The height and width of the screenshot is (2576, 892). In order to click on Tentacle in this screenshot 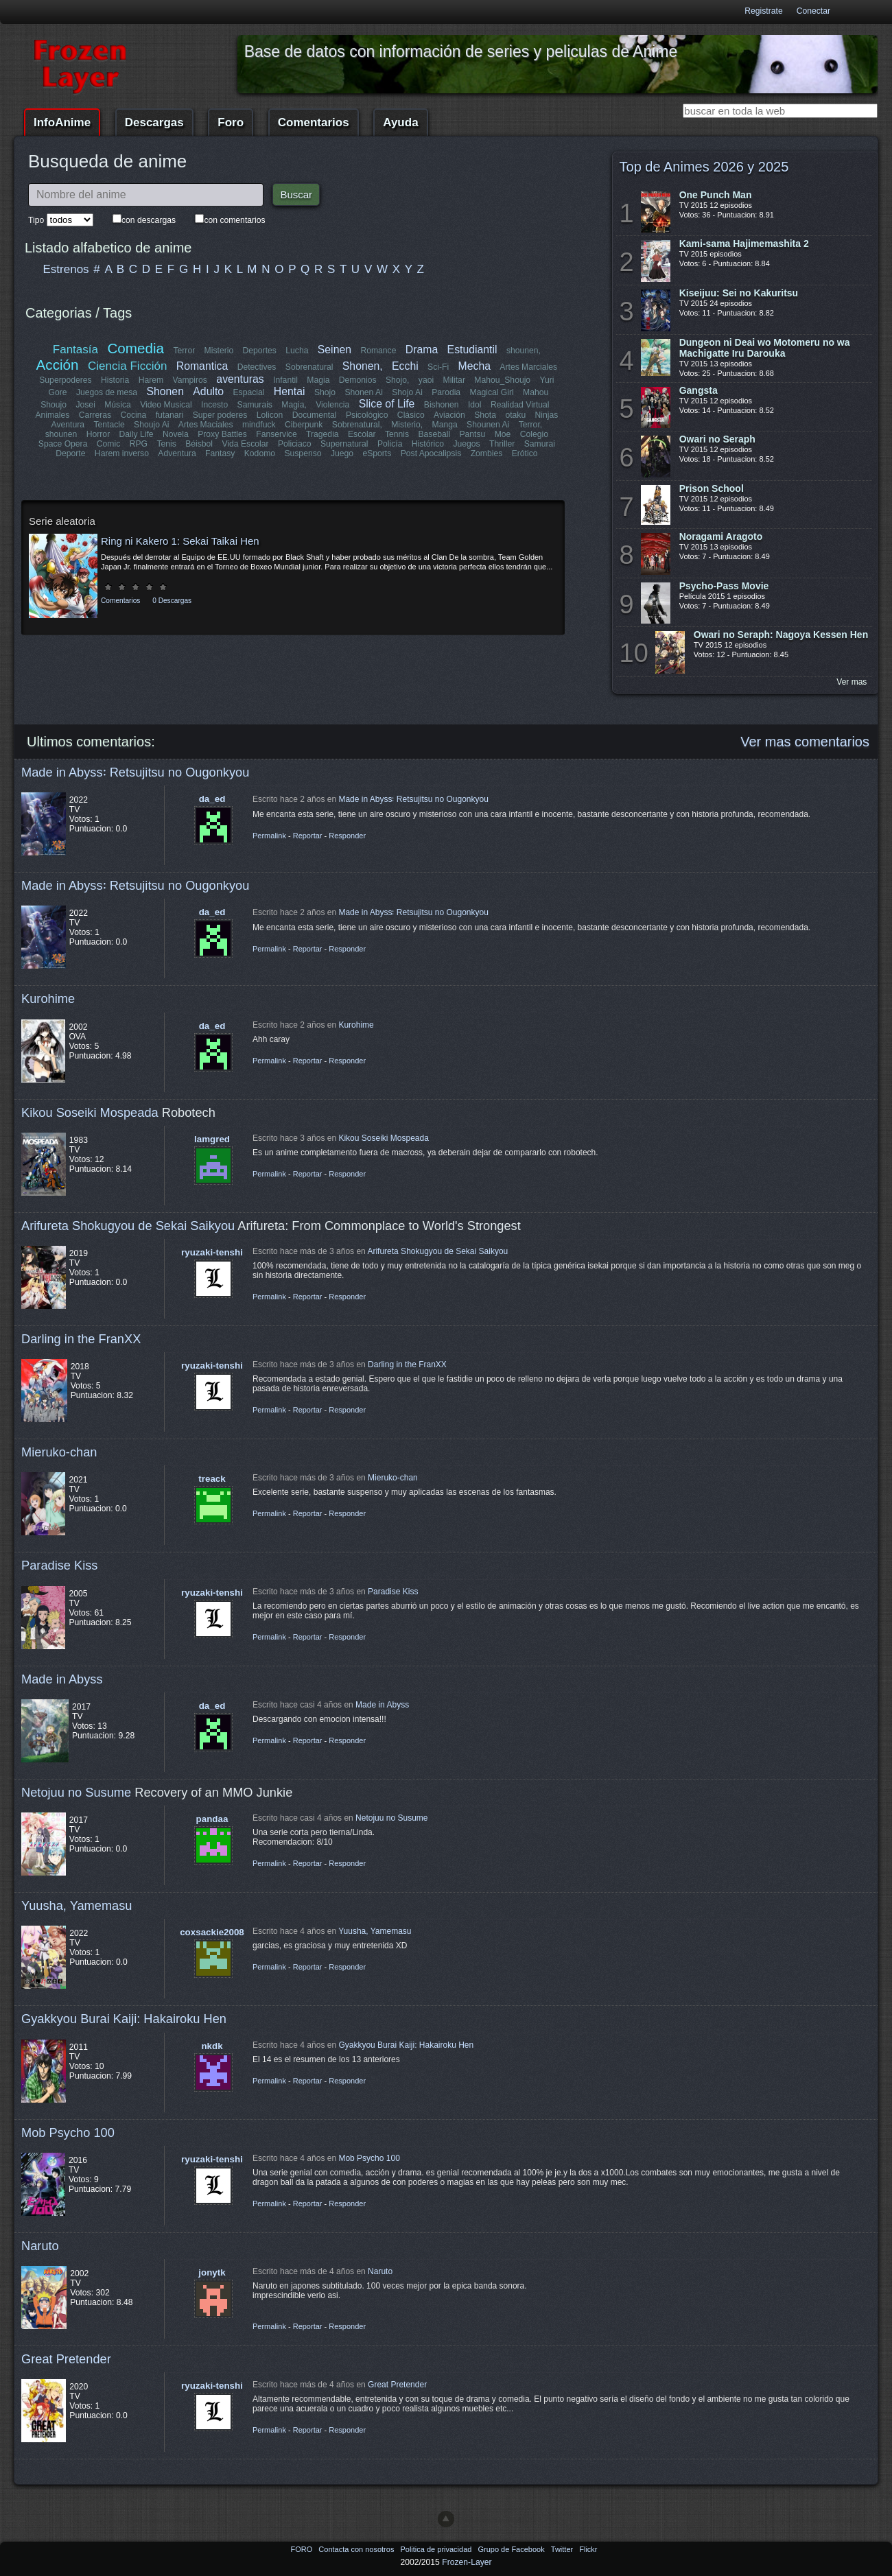, I will do `click(109, 424)`.